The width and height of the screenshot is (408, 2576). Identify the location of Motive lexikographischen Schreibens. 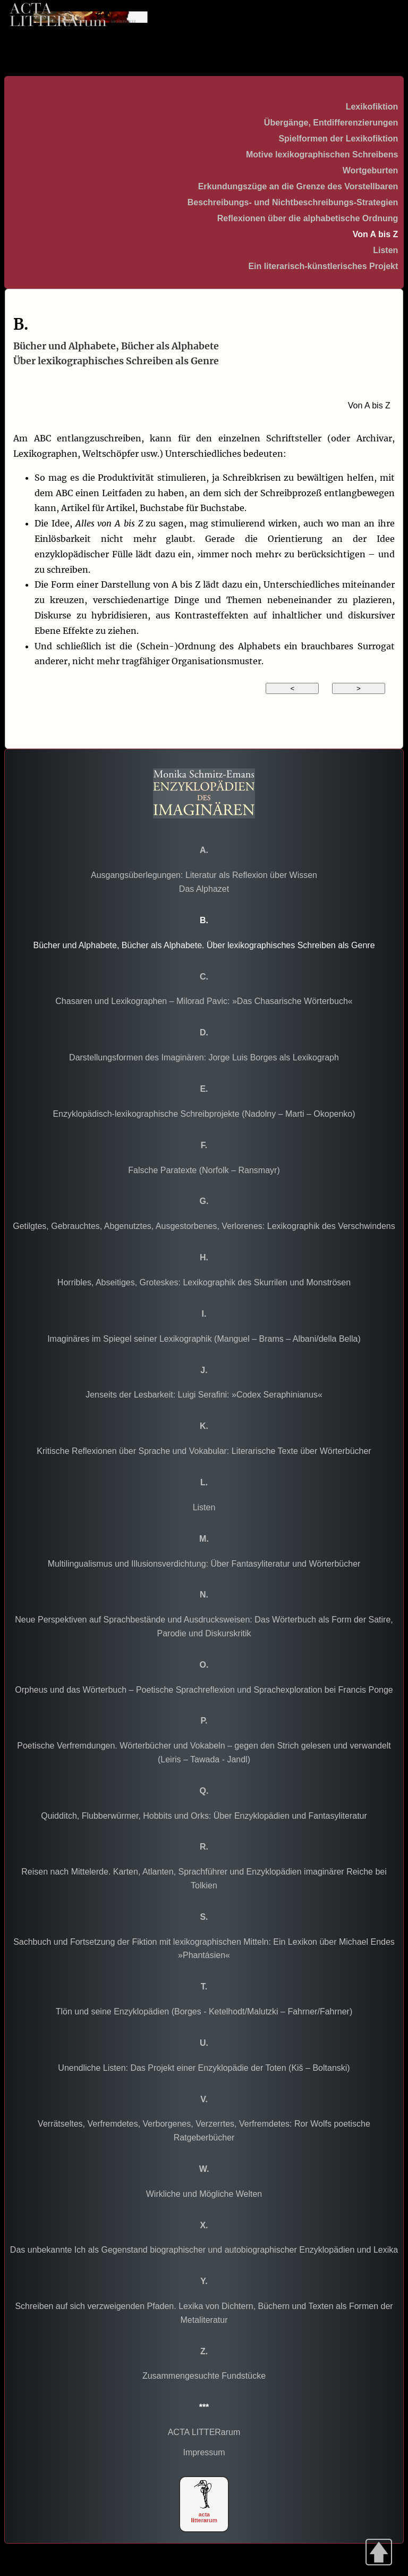
(322, 154).